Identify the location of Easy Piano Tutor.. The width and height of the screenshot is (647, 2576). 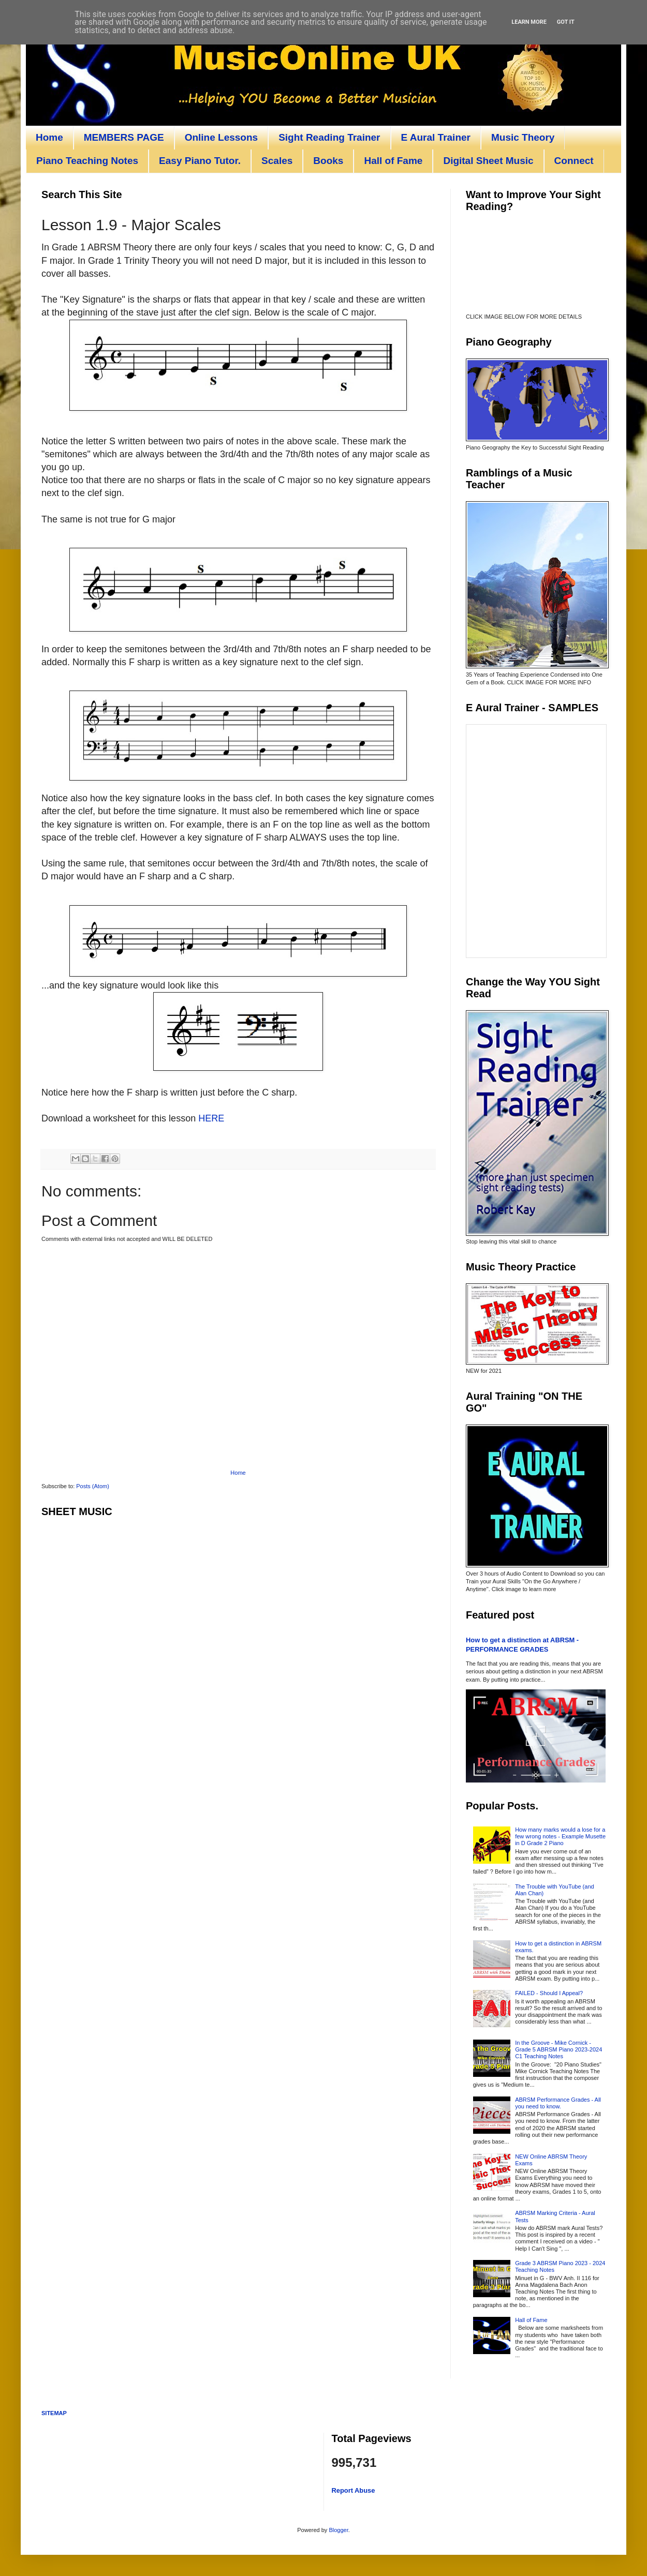
(200, 160).